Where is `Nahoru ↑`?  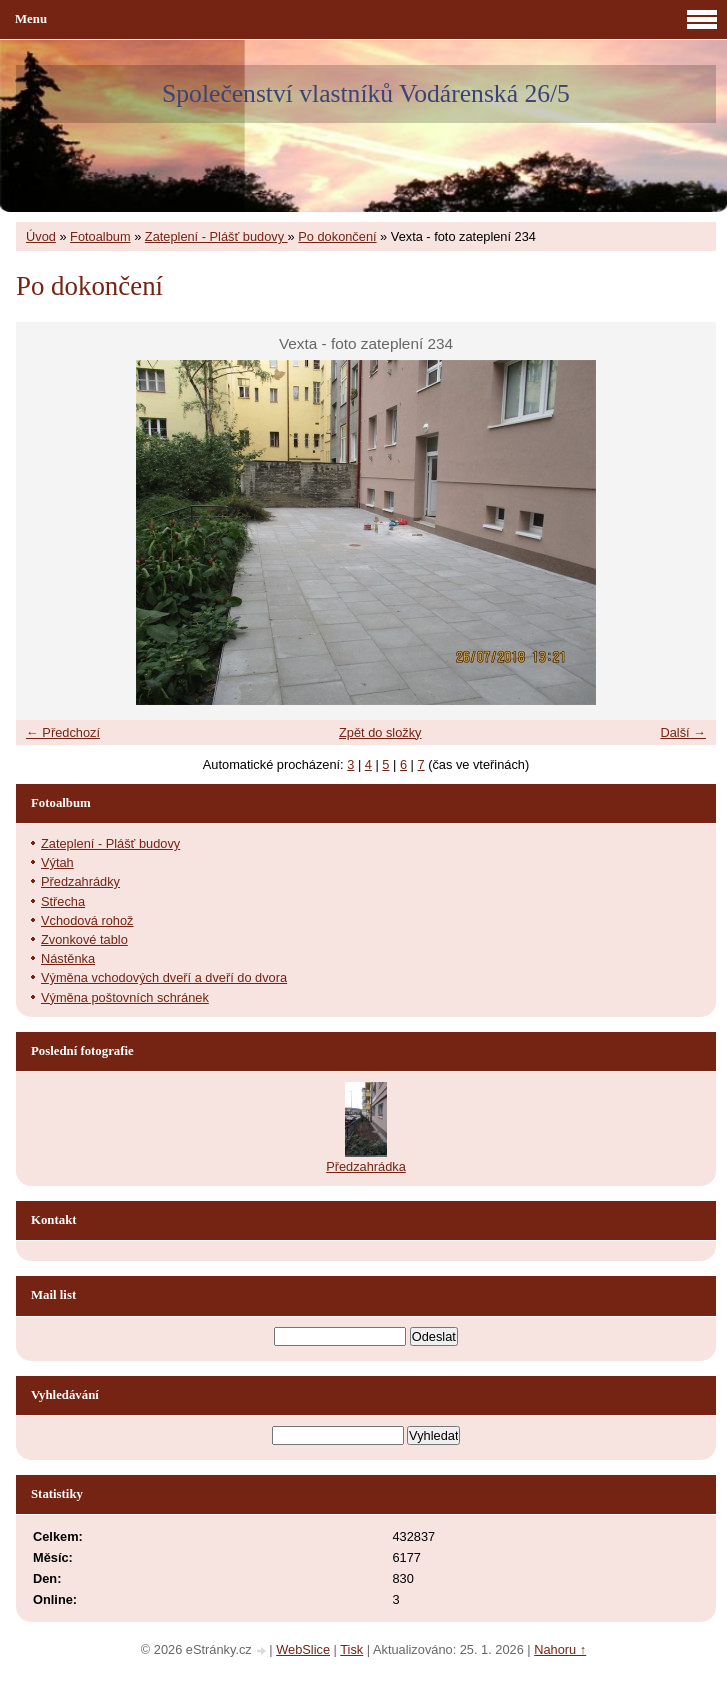 Nahoru ↑ is located at coordinates (560, 1649).